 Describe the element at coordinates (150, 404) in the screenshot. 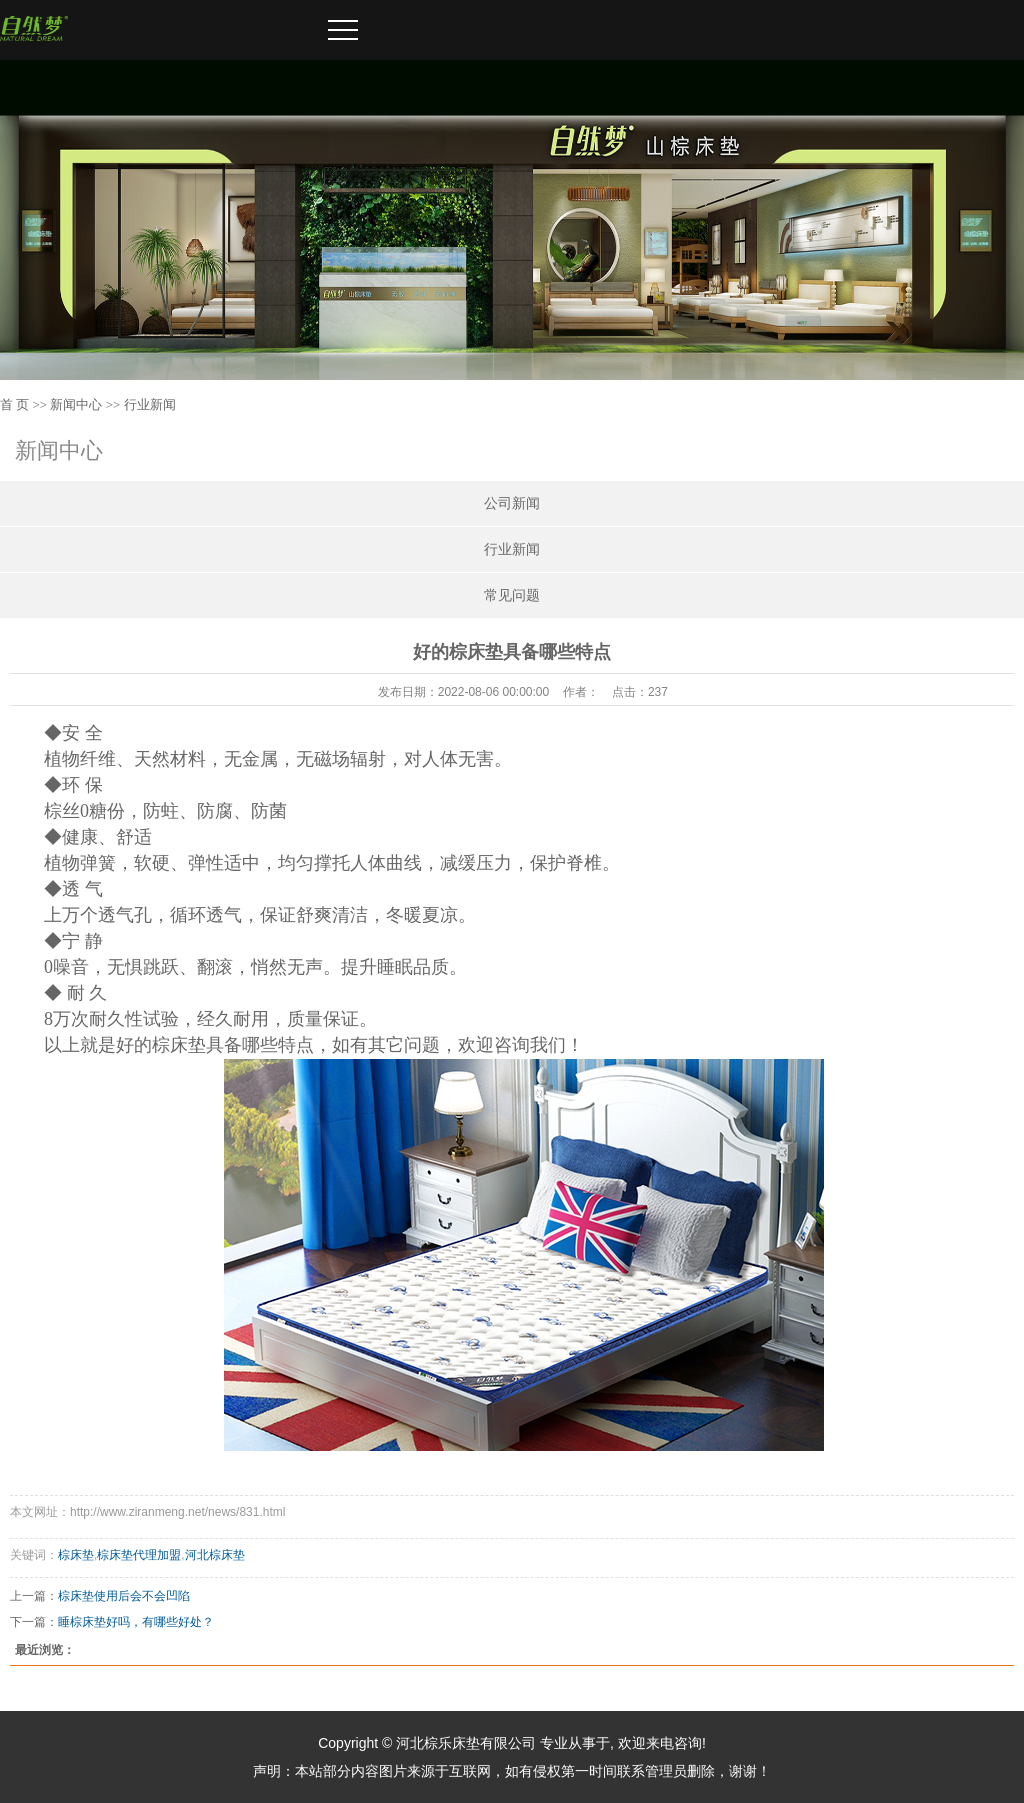

I see `行业新闻` at that location.